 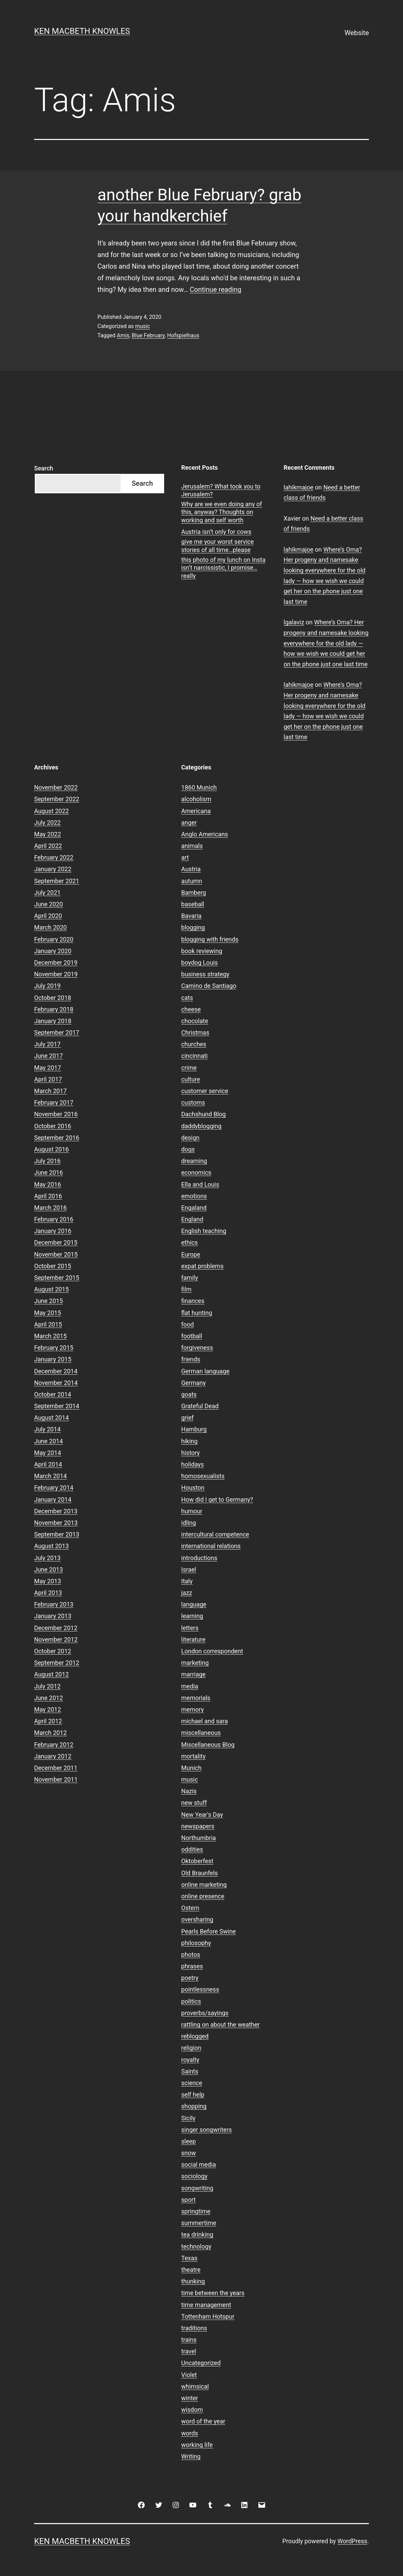 I want to click on December 2012, so click(x=55, y=1627).